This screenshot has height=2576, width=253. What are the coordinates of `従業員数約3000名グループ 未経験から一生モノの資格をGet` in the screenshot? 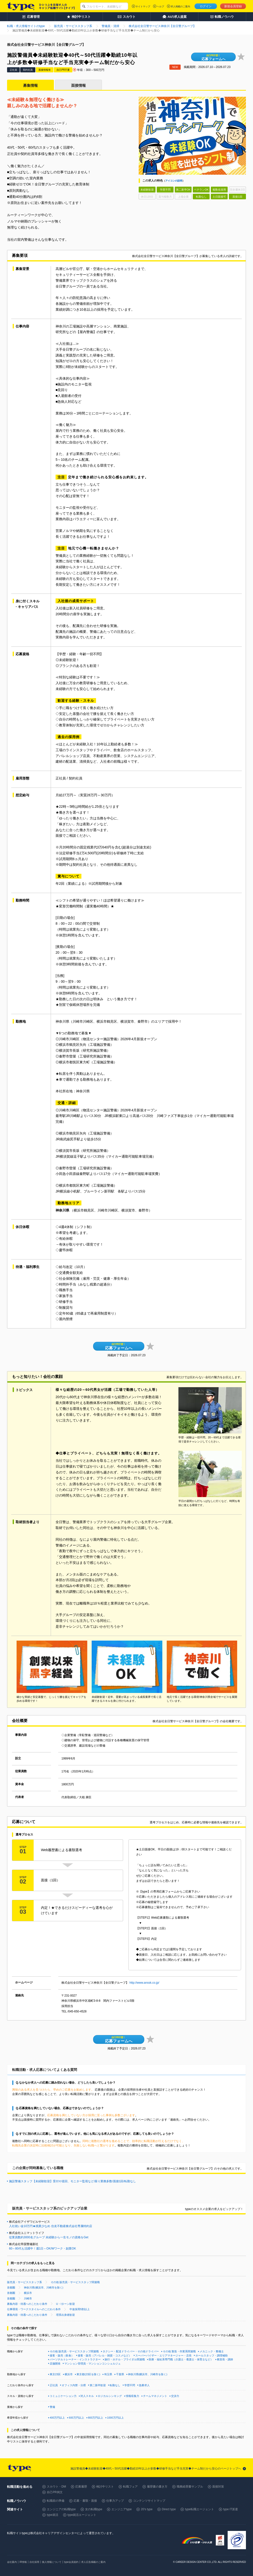 It's located at (48, 2237).